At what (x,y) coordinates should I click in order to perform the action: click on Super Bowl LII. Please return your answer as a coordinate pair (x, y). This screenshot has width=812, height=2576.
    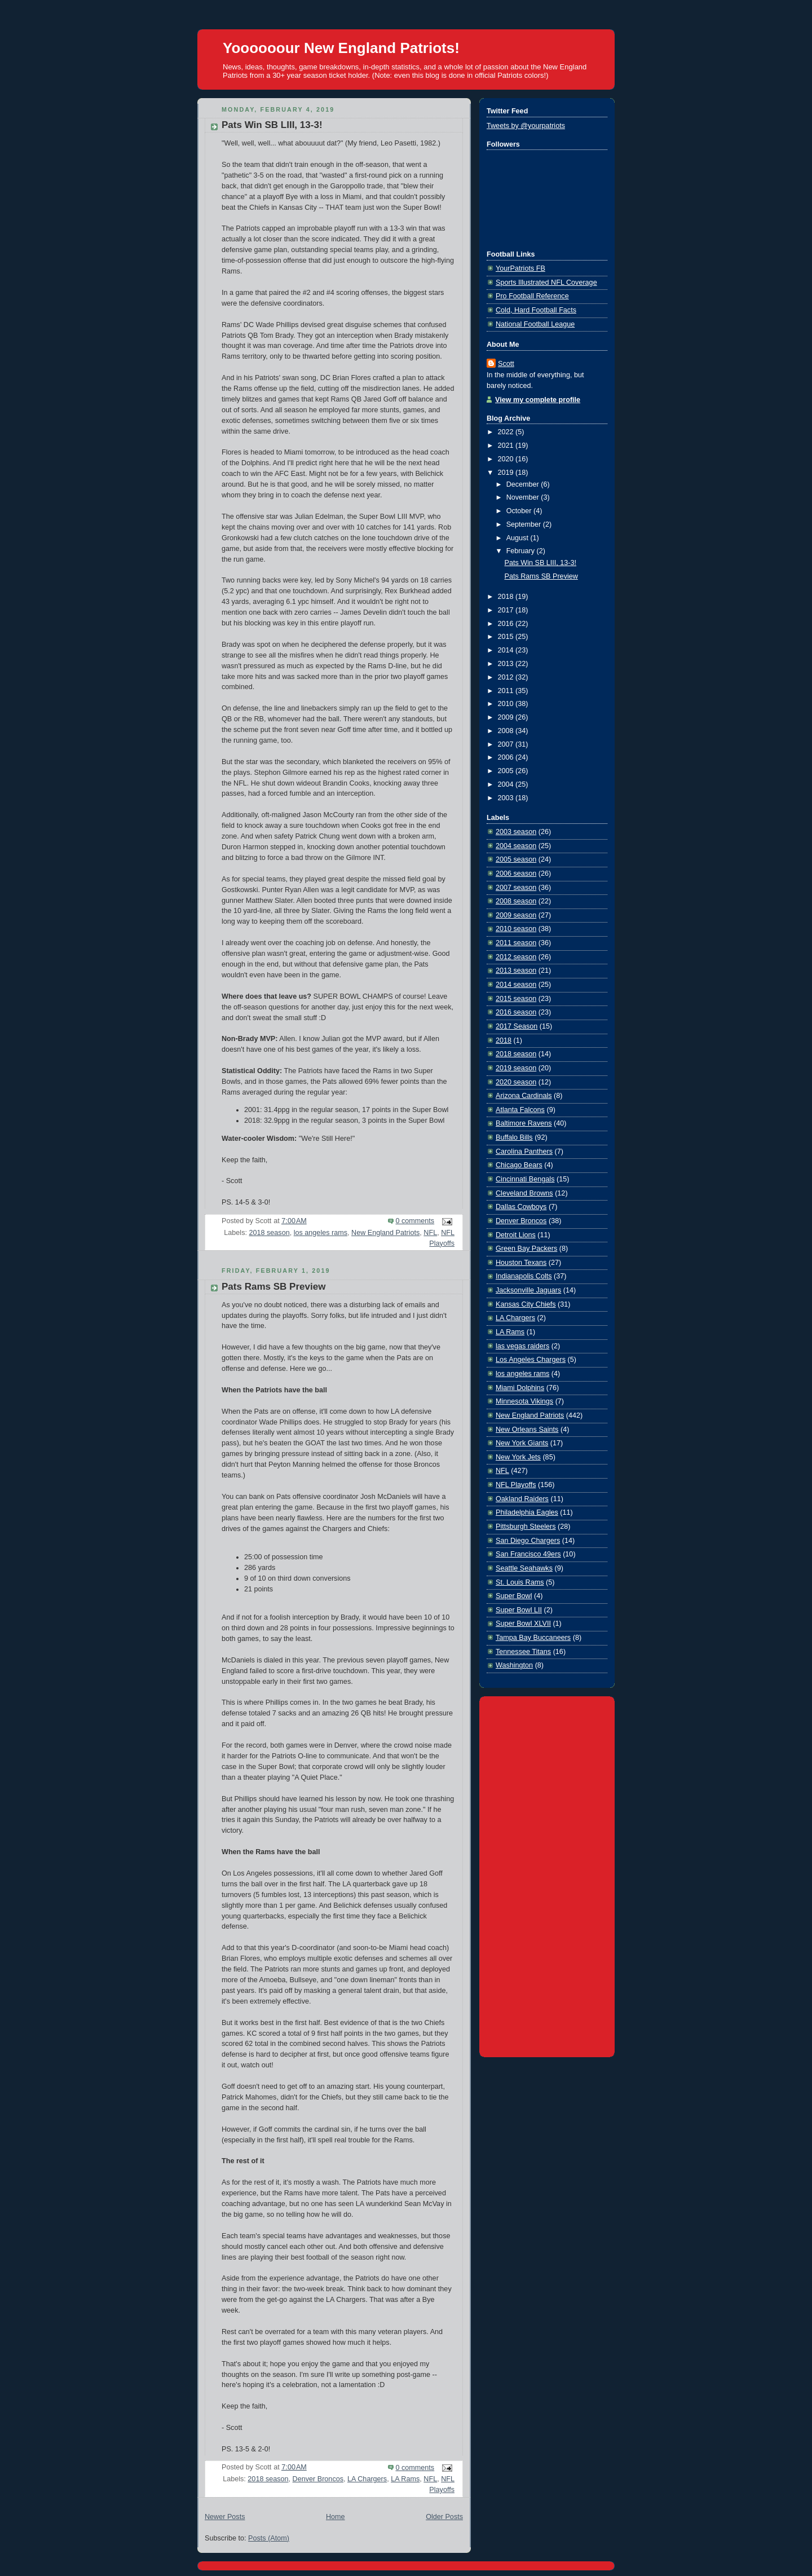
    Looking at the image, I should click on (519, 1610).